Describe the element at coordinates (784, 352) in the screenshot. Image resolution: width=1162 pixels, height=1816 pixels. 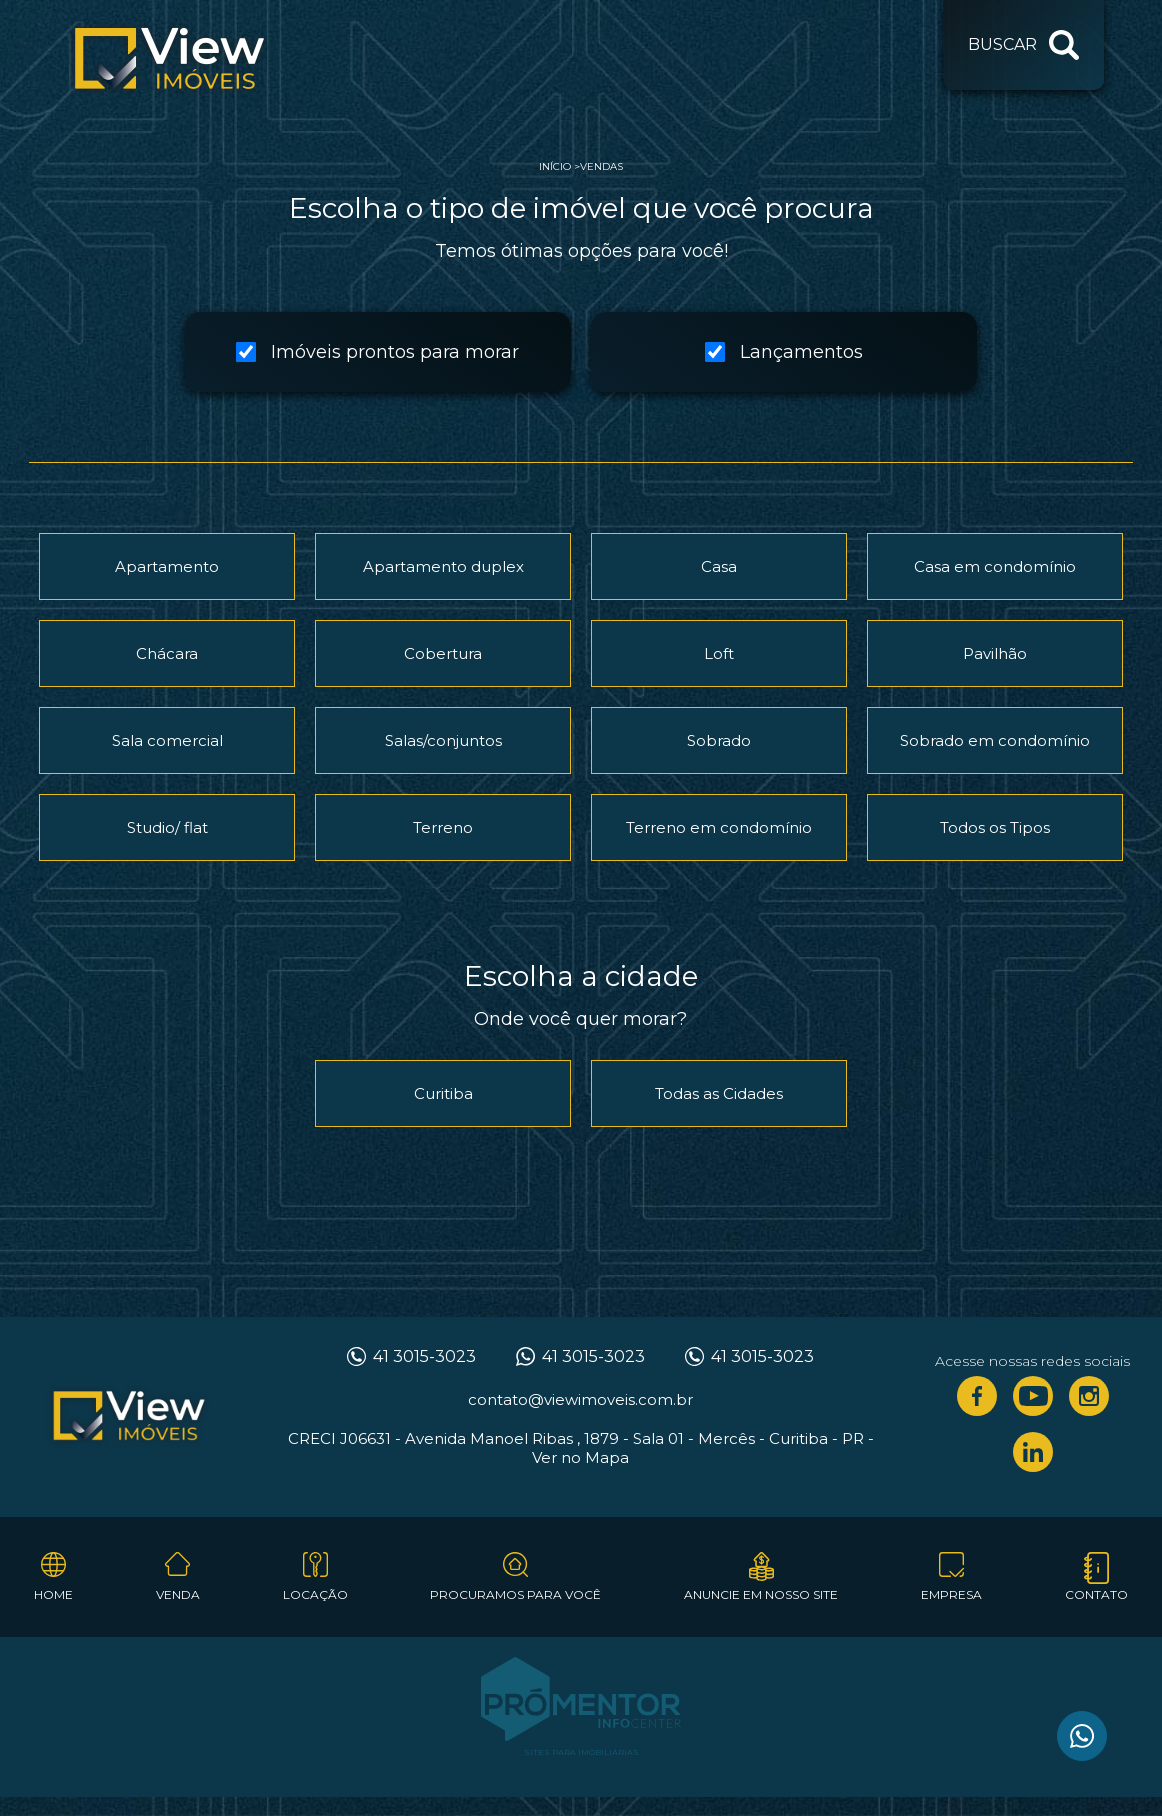
I see `Lançamentos` at that location.